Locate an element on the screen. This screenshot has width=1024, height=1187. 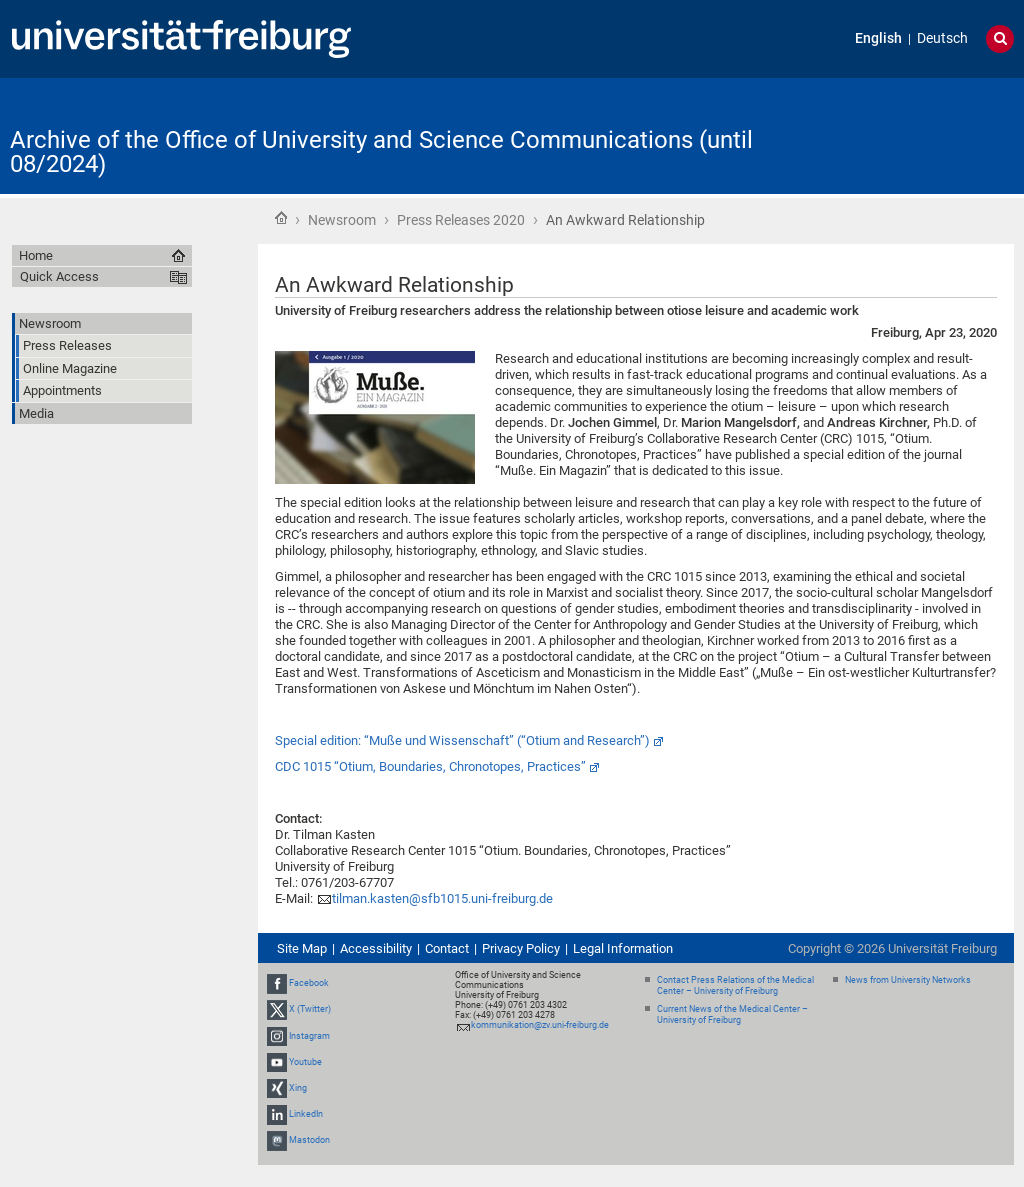
Deutsch is located at coordinates (942, 38).